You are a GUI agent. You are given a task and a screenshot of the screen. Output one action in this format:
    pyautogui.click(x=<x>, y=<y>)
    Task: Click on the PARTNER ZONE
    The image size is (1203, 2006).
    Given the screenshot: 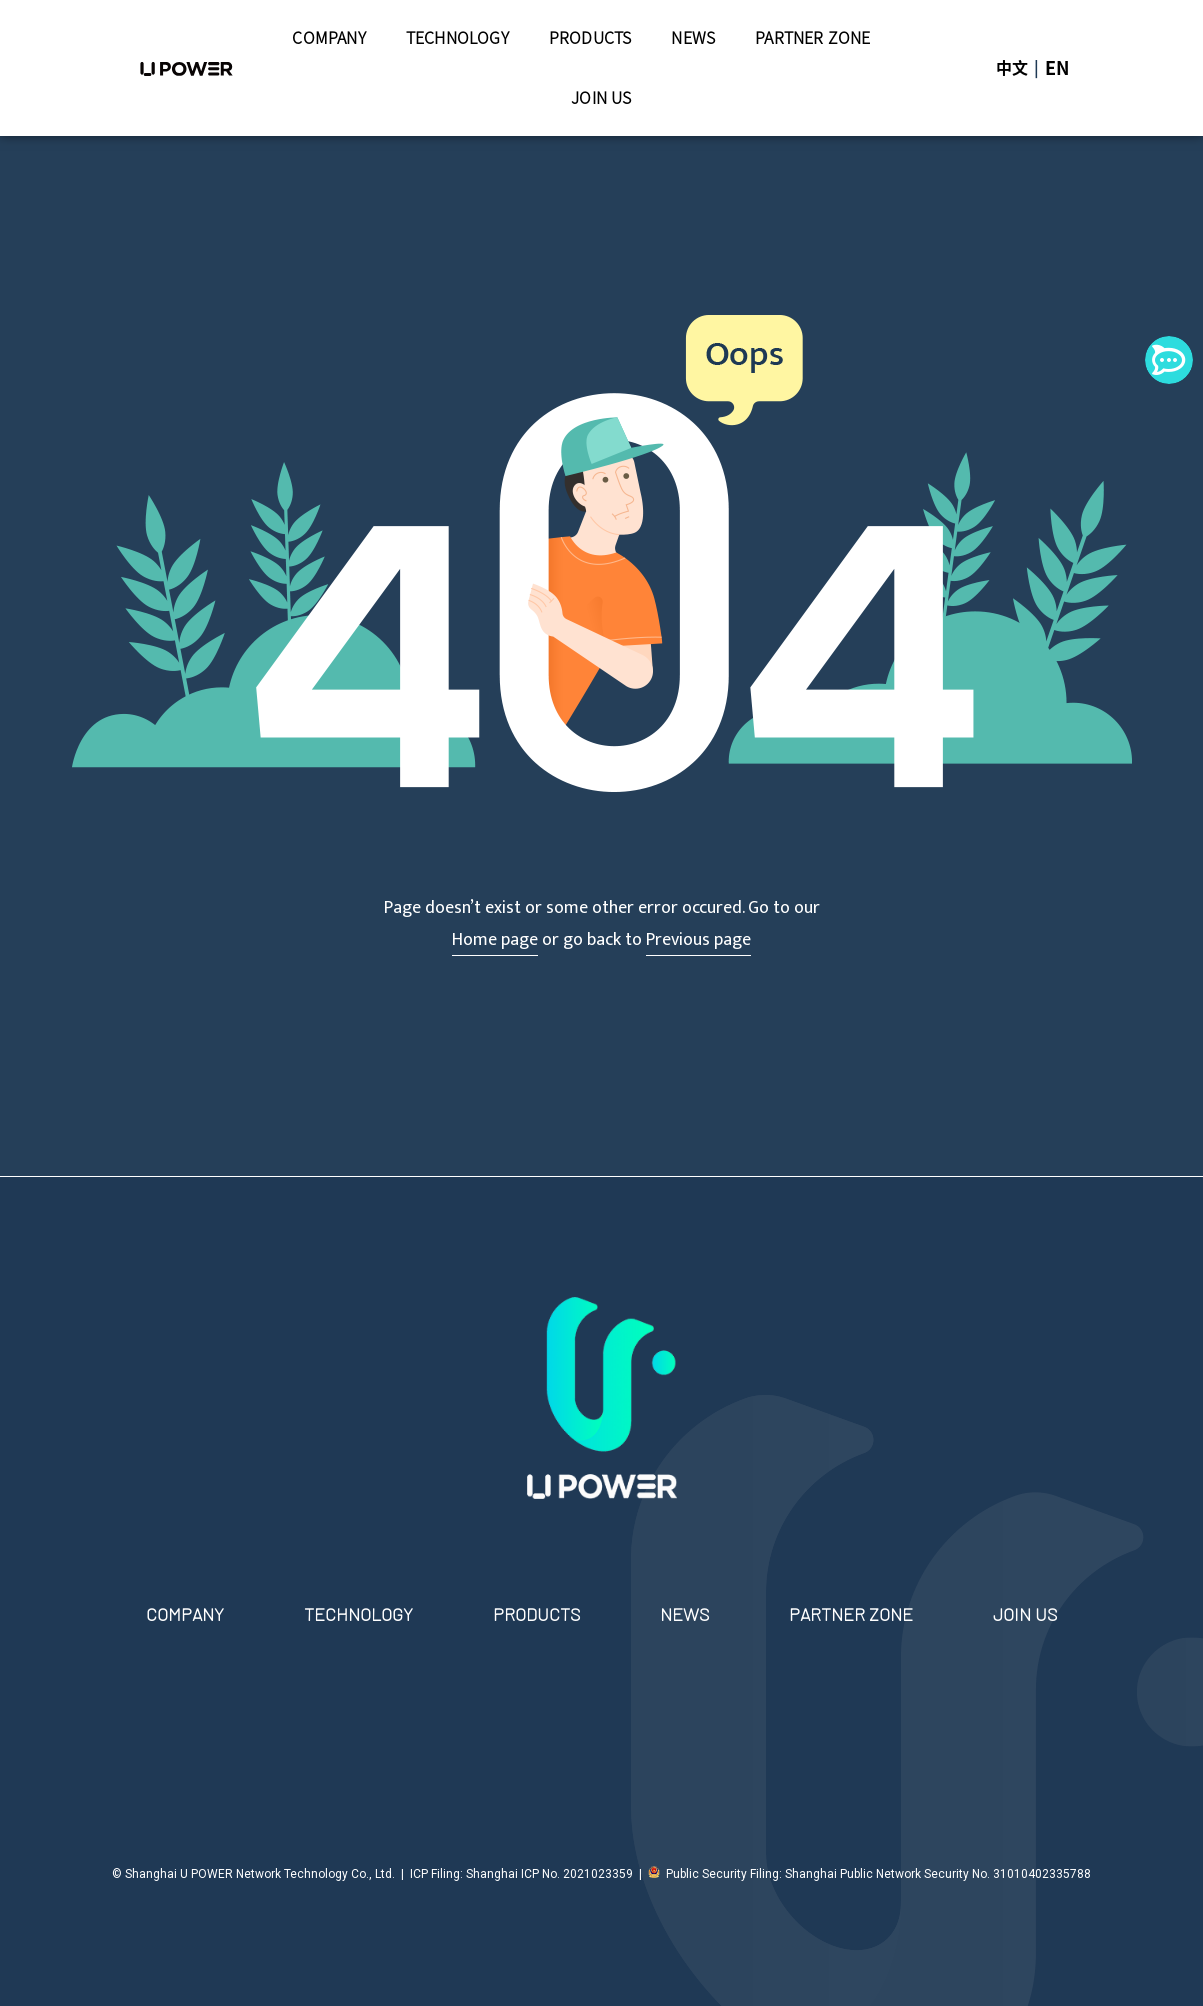 What is the action you would take?
    pyautogui.click(x=812, y=38)
    